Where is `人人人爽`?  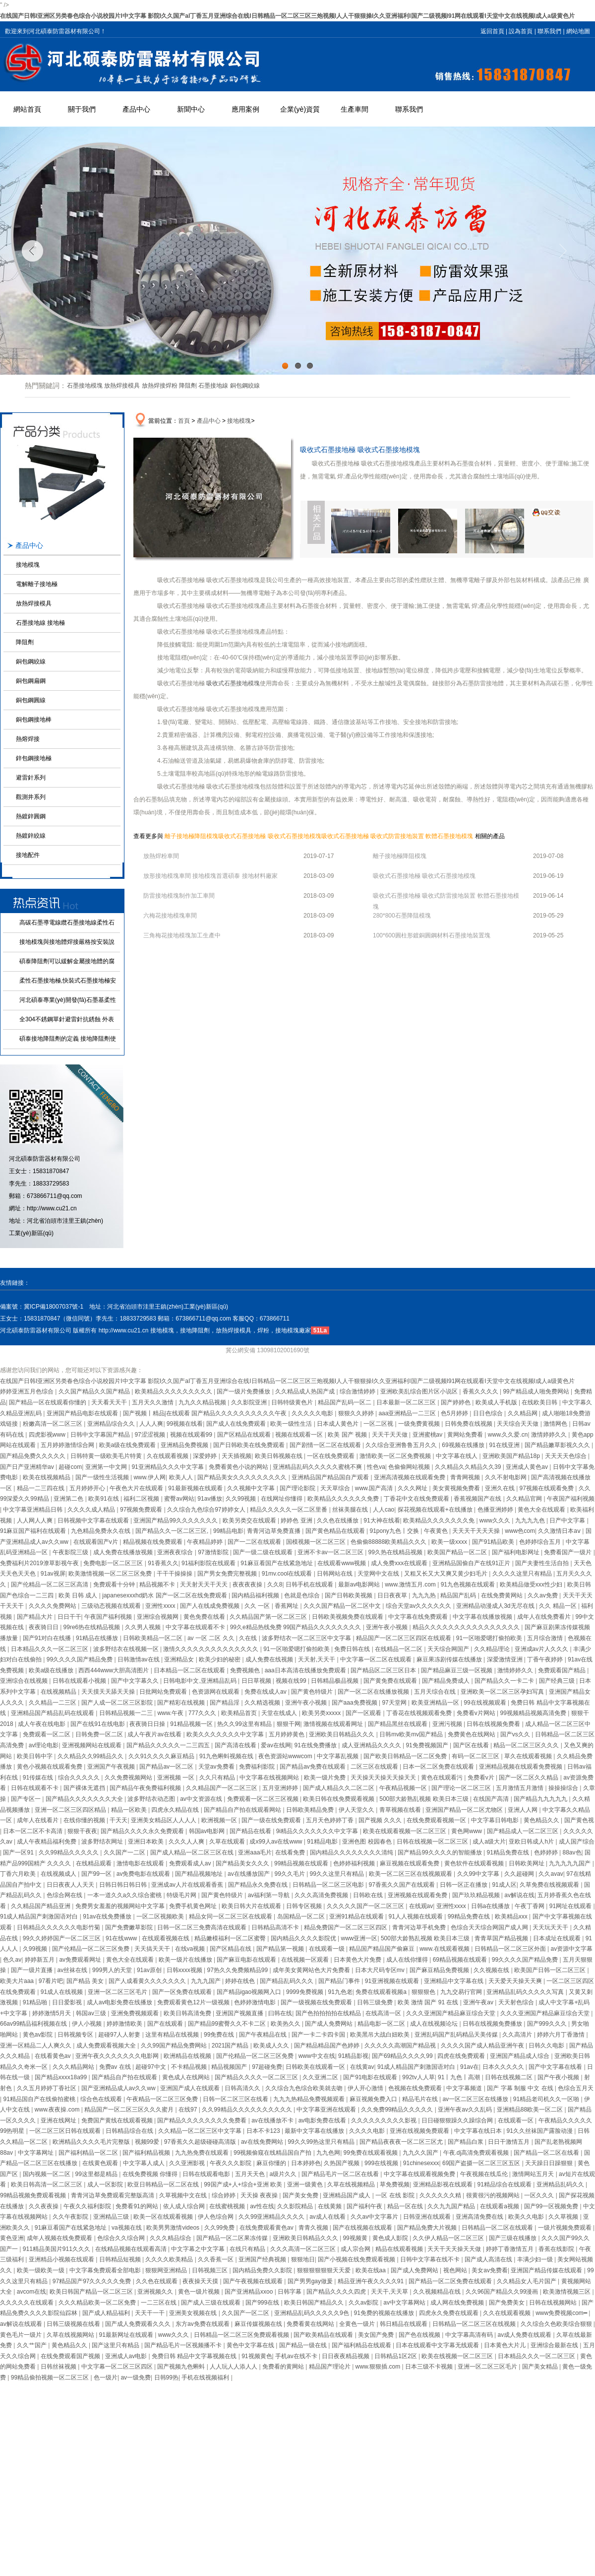
人人人爽 is located at coordinates (151, 1423).